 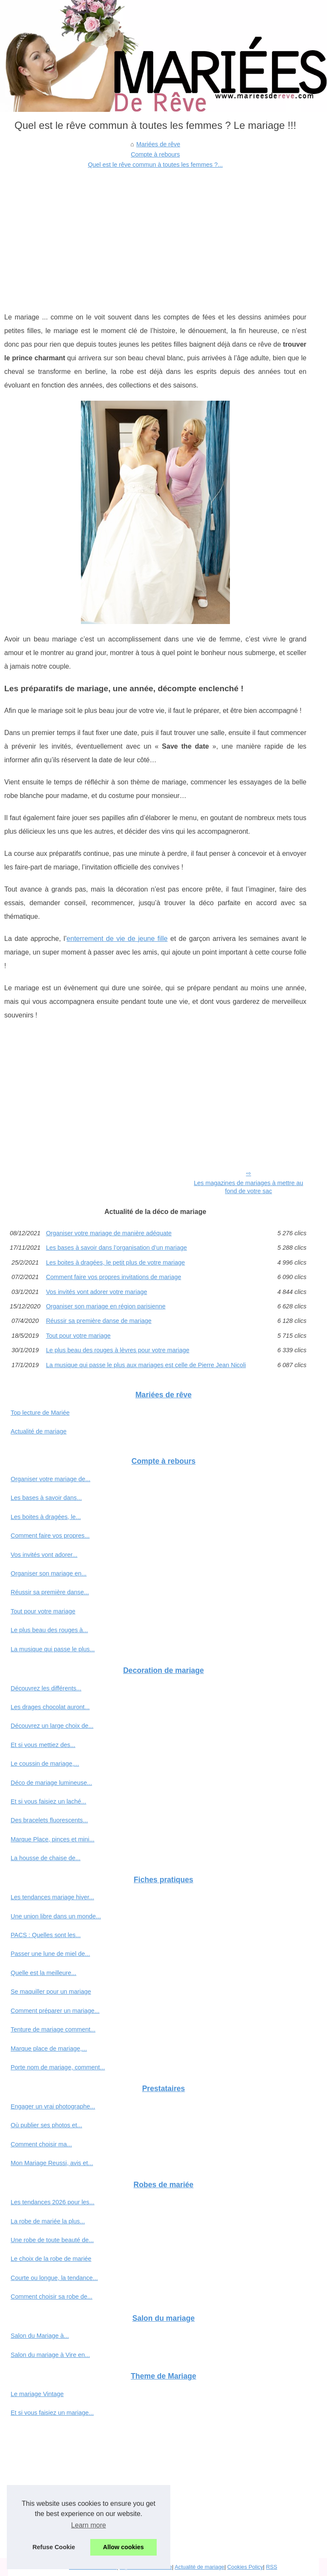 What do you see at coordinates (41, 2144) in the screenshot?
I see `Comment choisir ma...` at bounding box center [41, 2144].